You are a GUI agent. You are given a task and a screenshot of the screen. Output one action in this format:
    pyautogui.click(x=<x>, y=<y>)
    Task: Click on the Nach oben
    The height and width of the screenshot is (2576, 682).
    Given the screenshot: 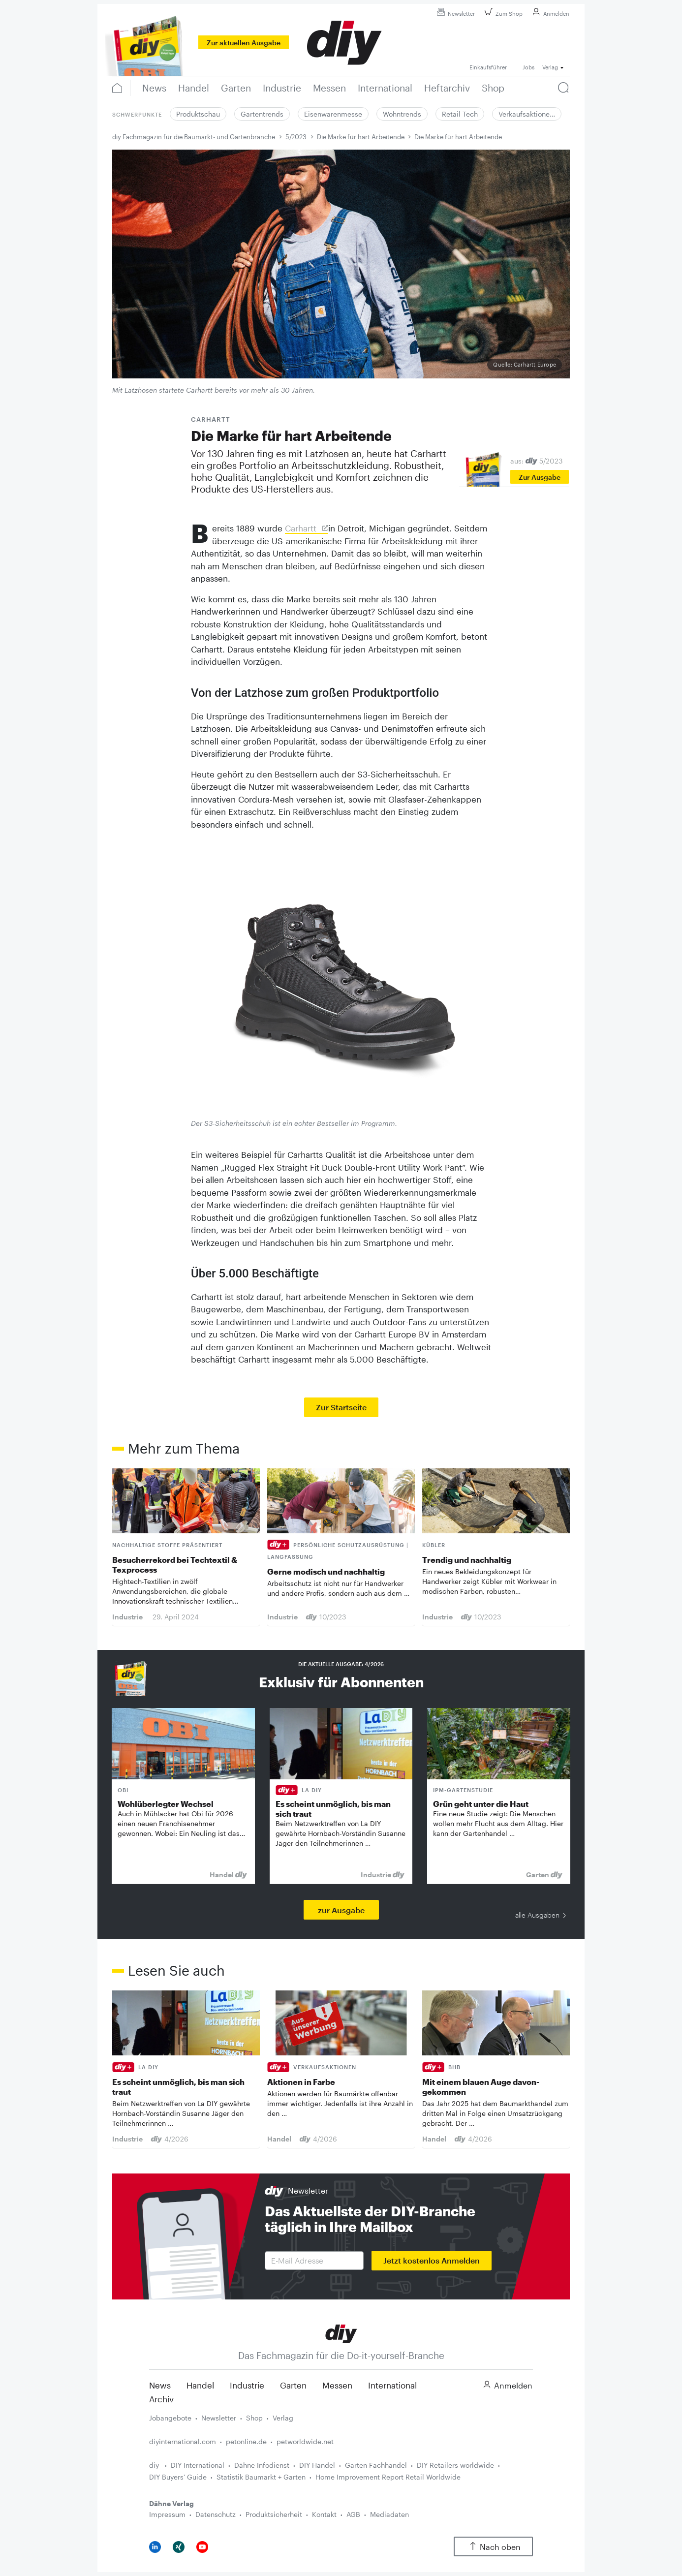 What is the action you would take?
    pyautogui.click(x=493, y=2546)
    